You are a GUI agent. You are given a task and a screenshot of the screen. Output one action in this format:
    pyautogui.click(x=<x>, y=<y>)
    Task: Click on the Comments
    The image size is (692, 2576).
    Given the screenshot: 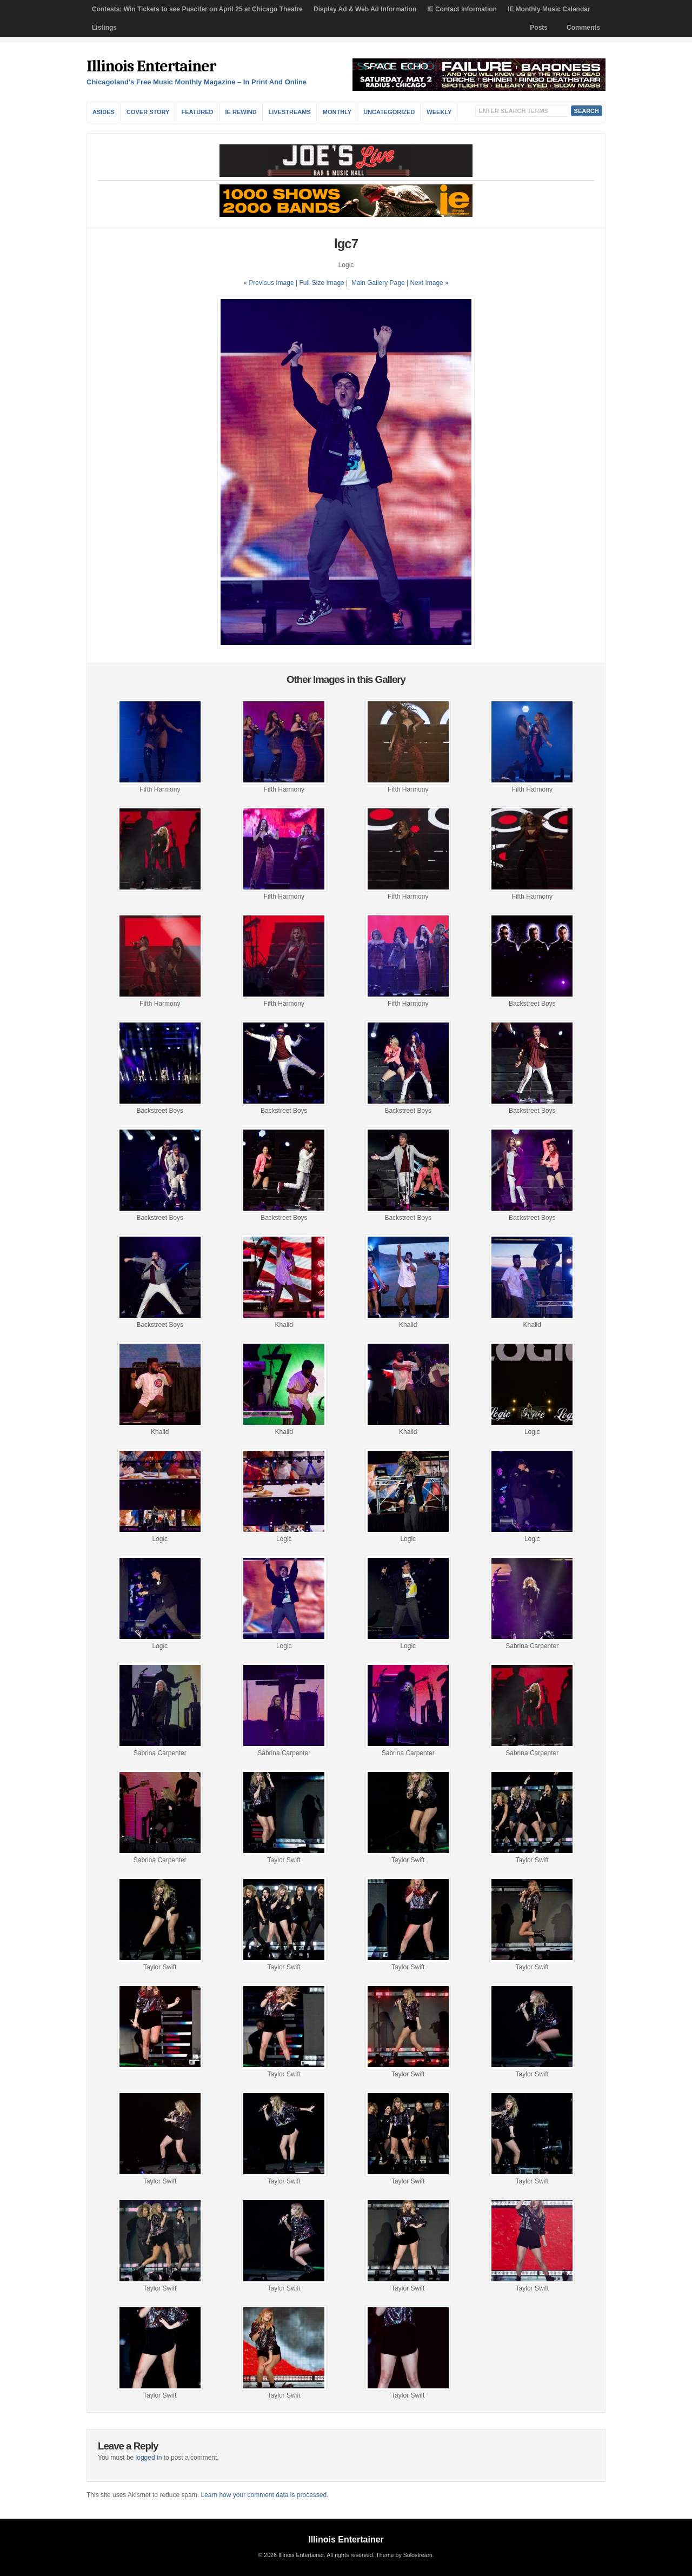 What is the action you would take?
    pyautogui.click(x=583, y=27)
    